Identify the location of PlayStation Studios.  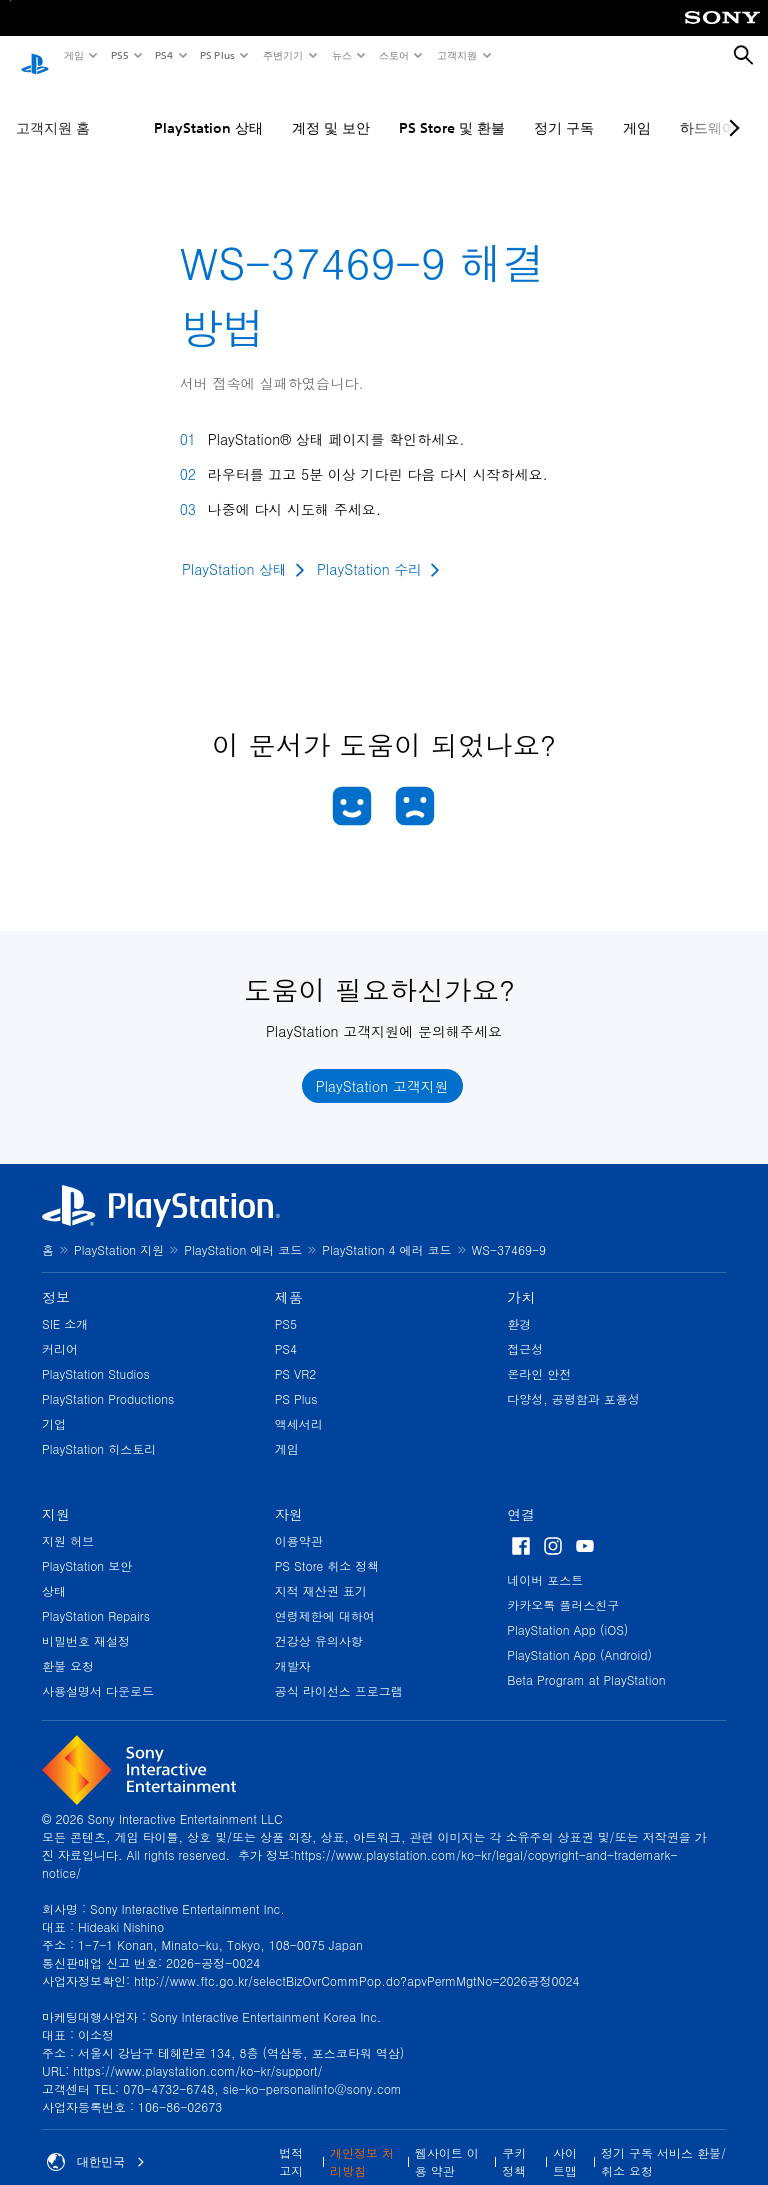
(96, 1354).